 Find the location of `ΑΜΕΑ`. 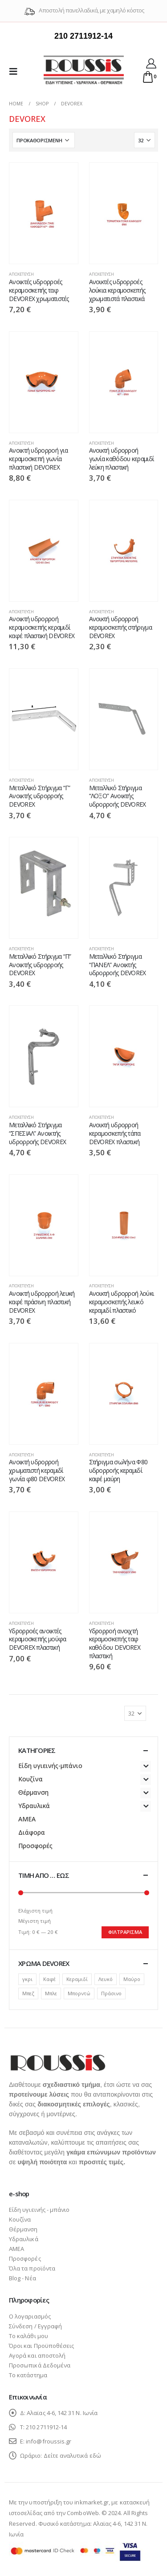

ΑΜΕΑ is located at coordinates (27, 1819).